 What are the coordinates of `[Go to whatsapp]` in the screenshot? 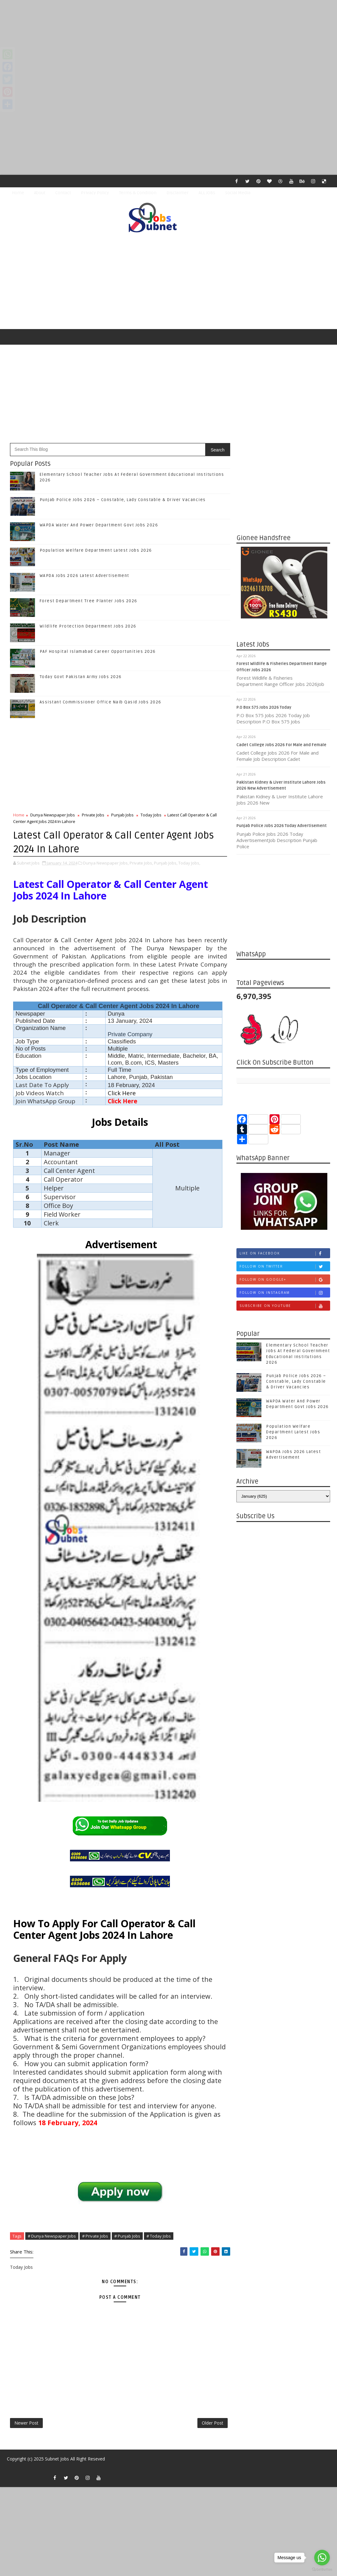 It's located at (322, 2557).